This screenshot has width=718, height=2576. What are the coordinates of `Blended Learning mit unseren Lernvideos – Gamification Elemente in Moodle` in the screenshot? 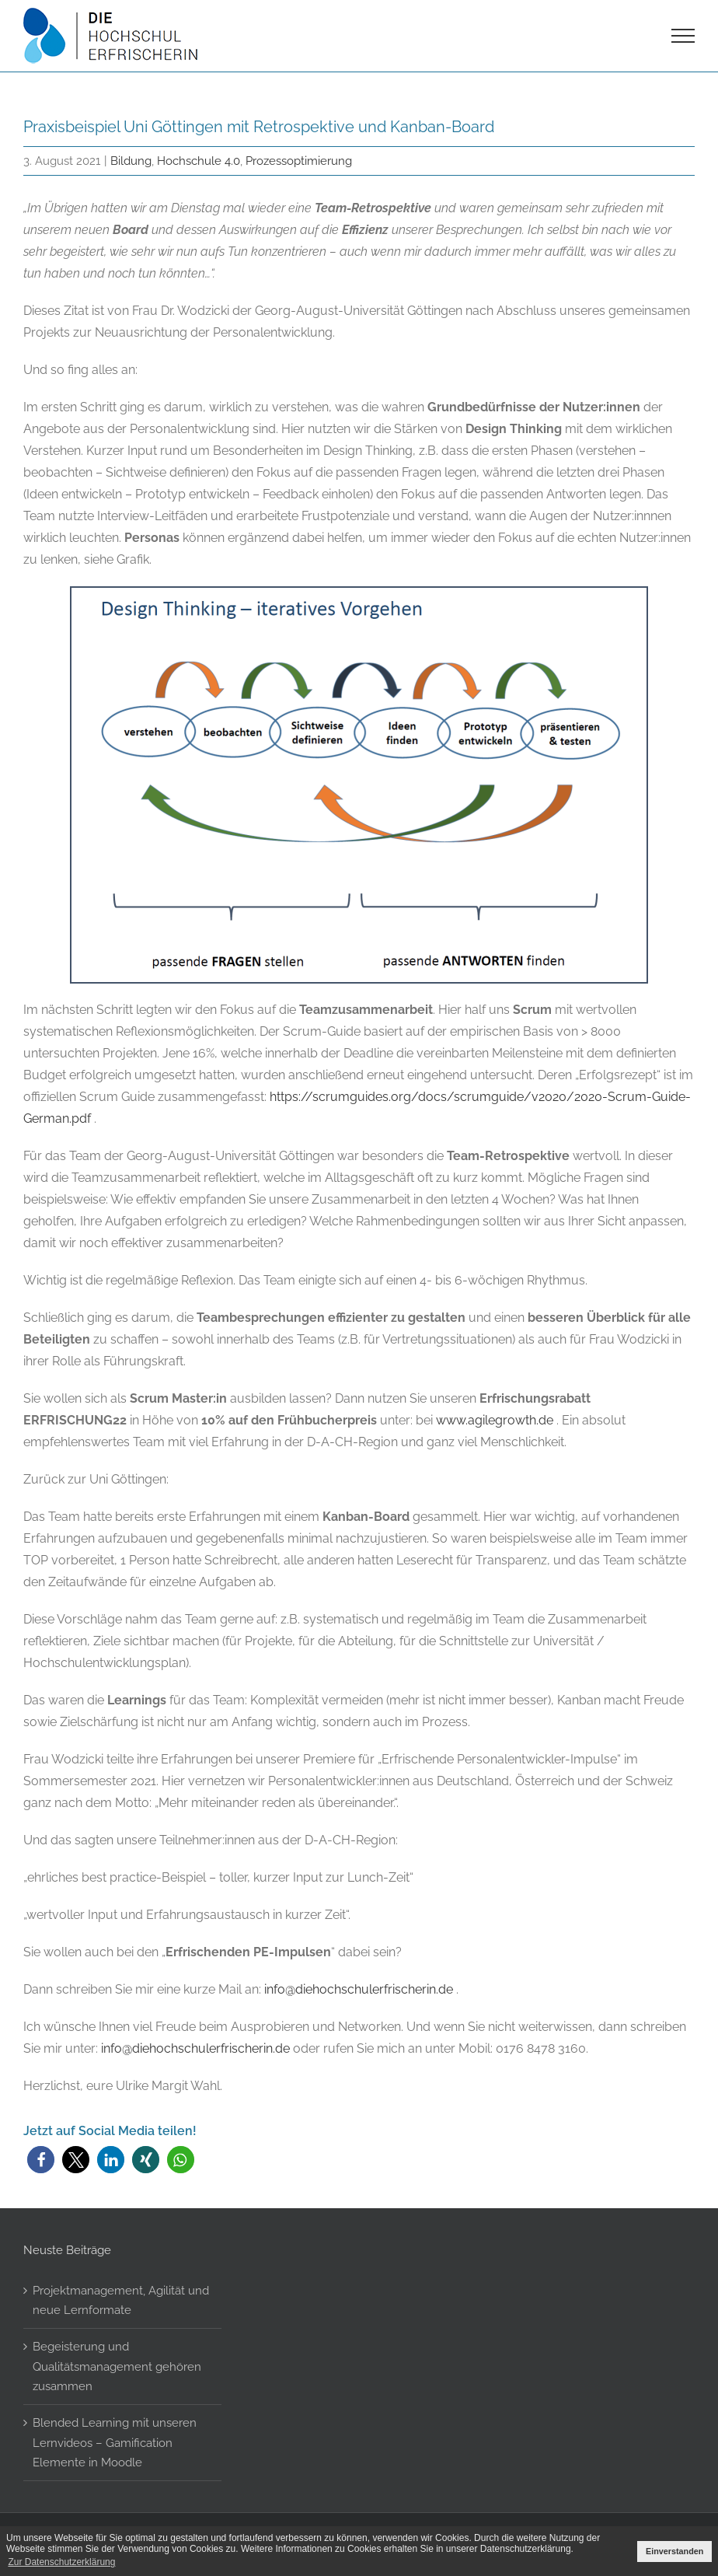 It's located at (115, 2442).